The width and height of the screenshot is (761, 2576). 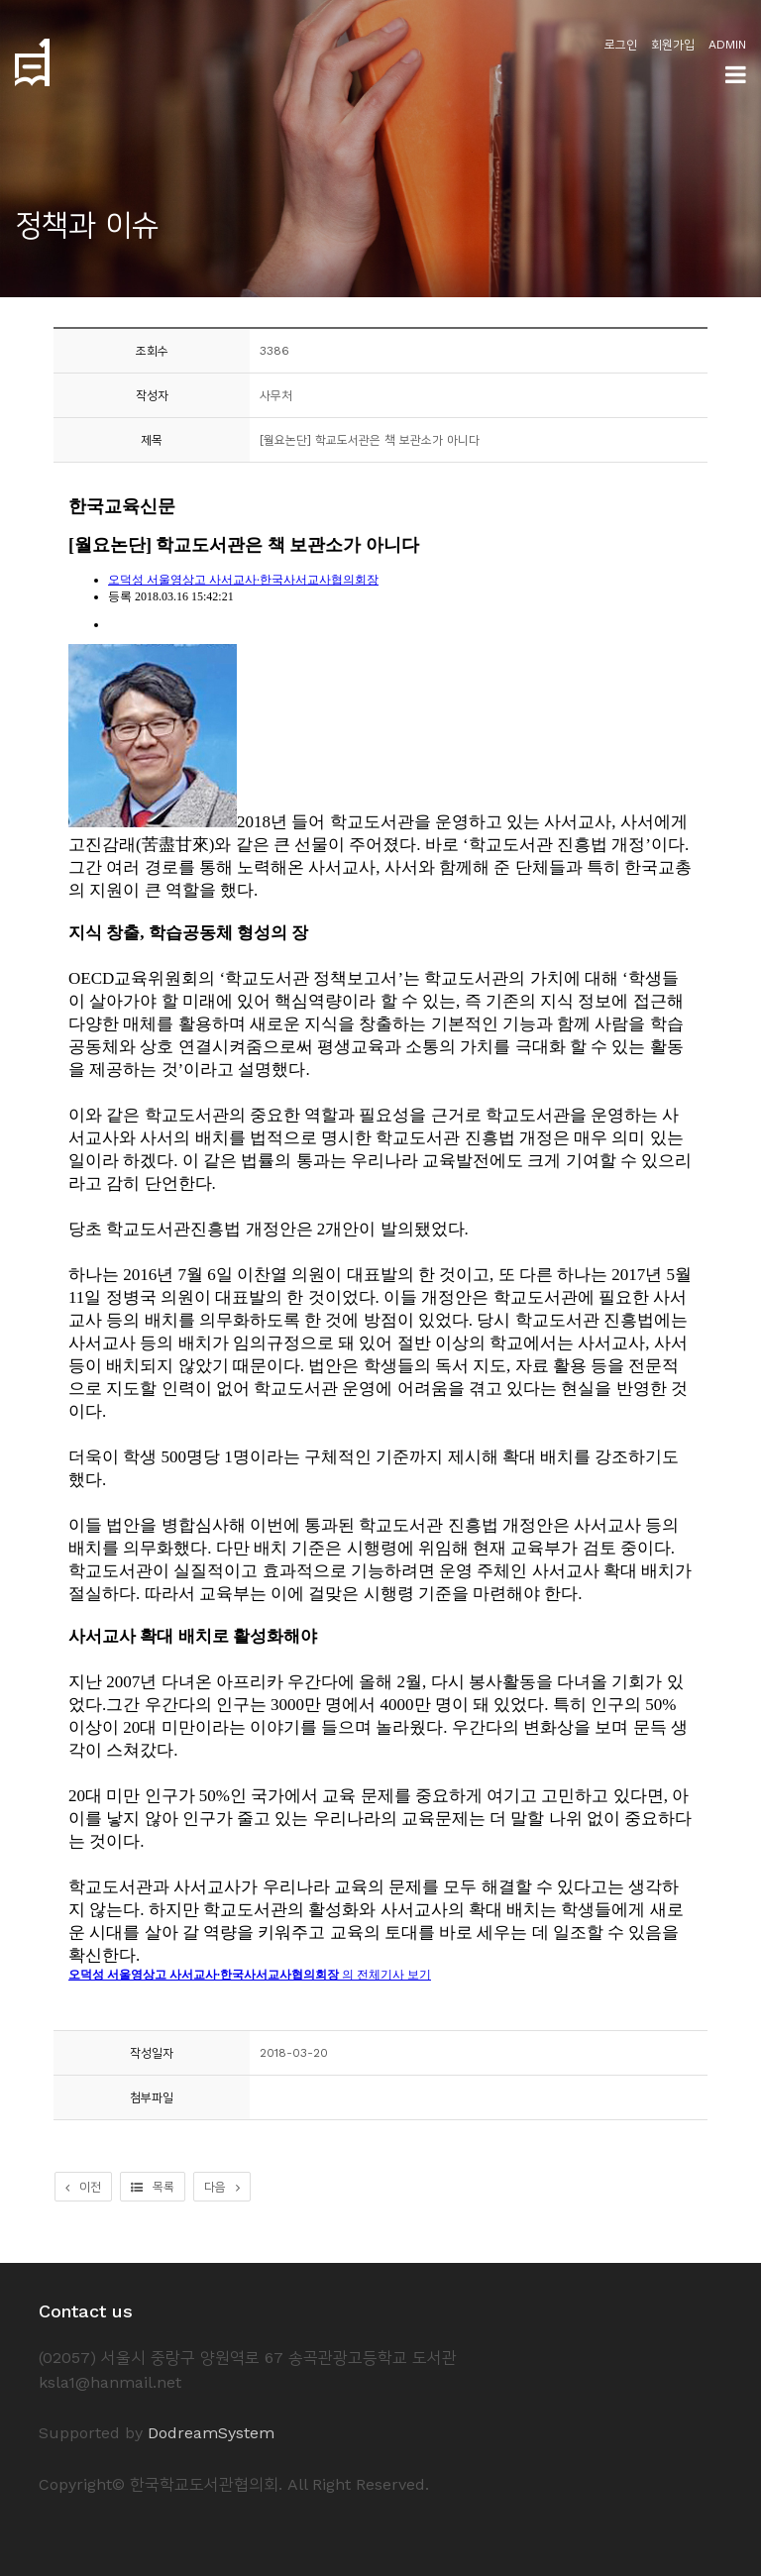 What do you see at coordinates (211, 2432) in the screenshot?
I see `DodreamSystem` at bounding box center [211, 2432].